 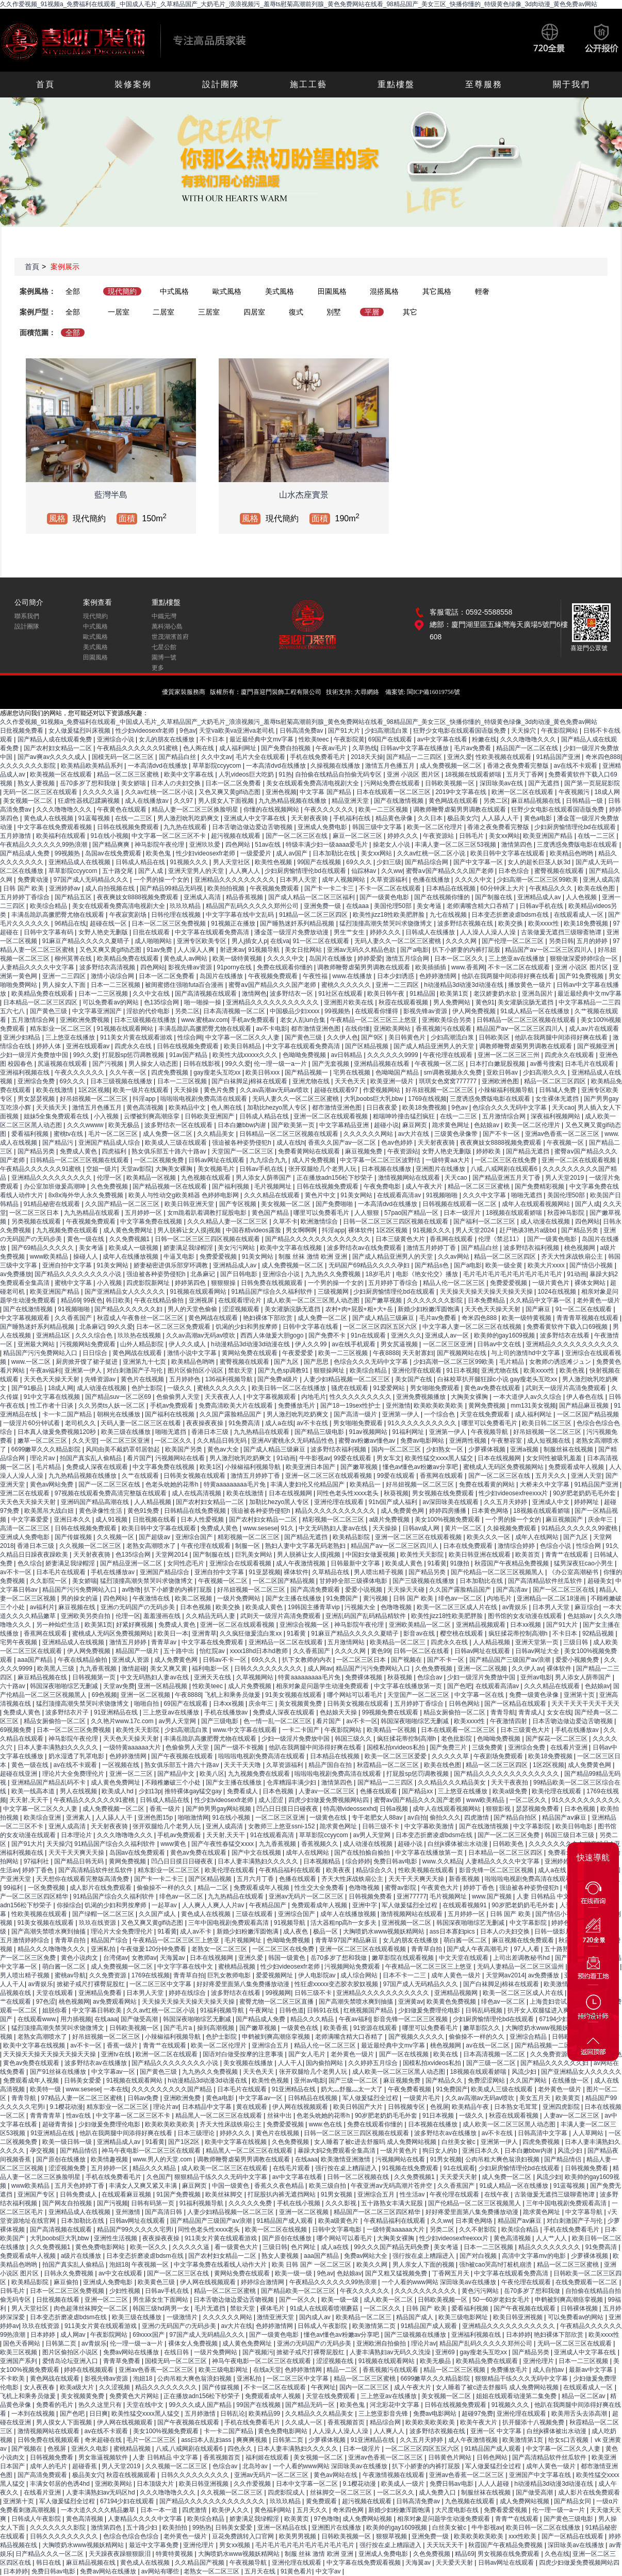 I want to click on 日韩成人在线播放, so click(x=430, y=932).